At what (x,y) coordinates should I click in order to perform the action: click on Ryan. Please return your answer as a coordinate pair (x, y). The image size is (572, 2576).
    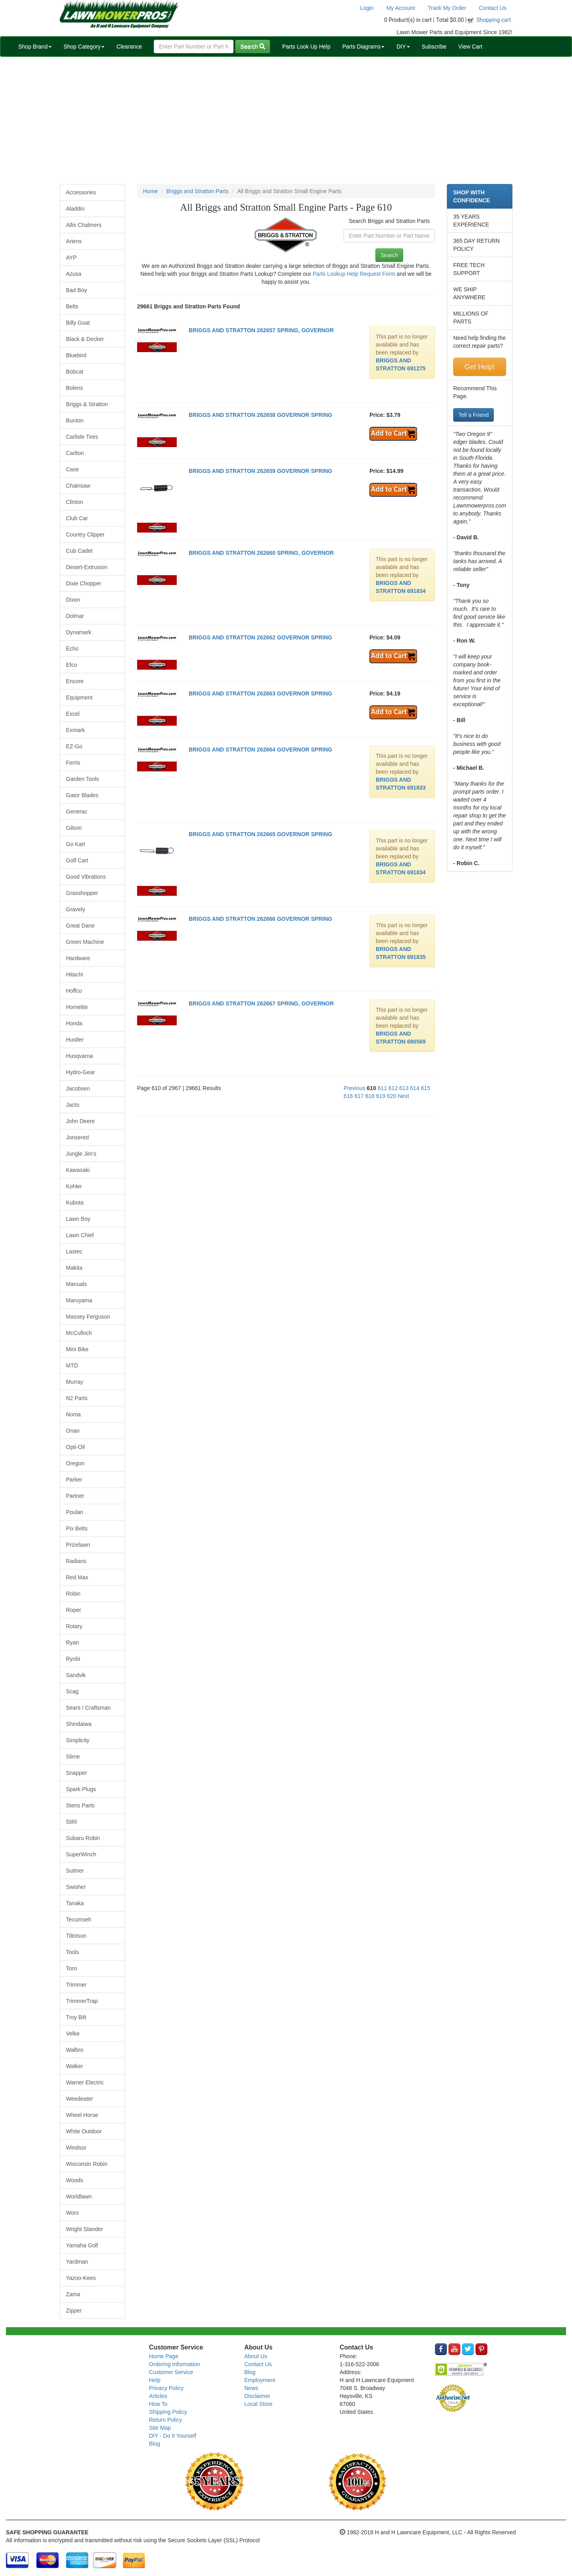
    Looking at the image, I should click on (72, 1642).